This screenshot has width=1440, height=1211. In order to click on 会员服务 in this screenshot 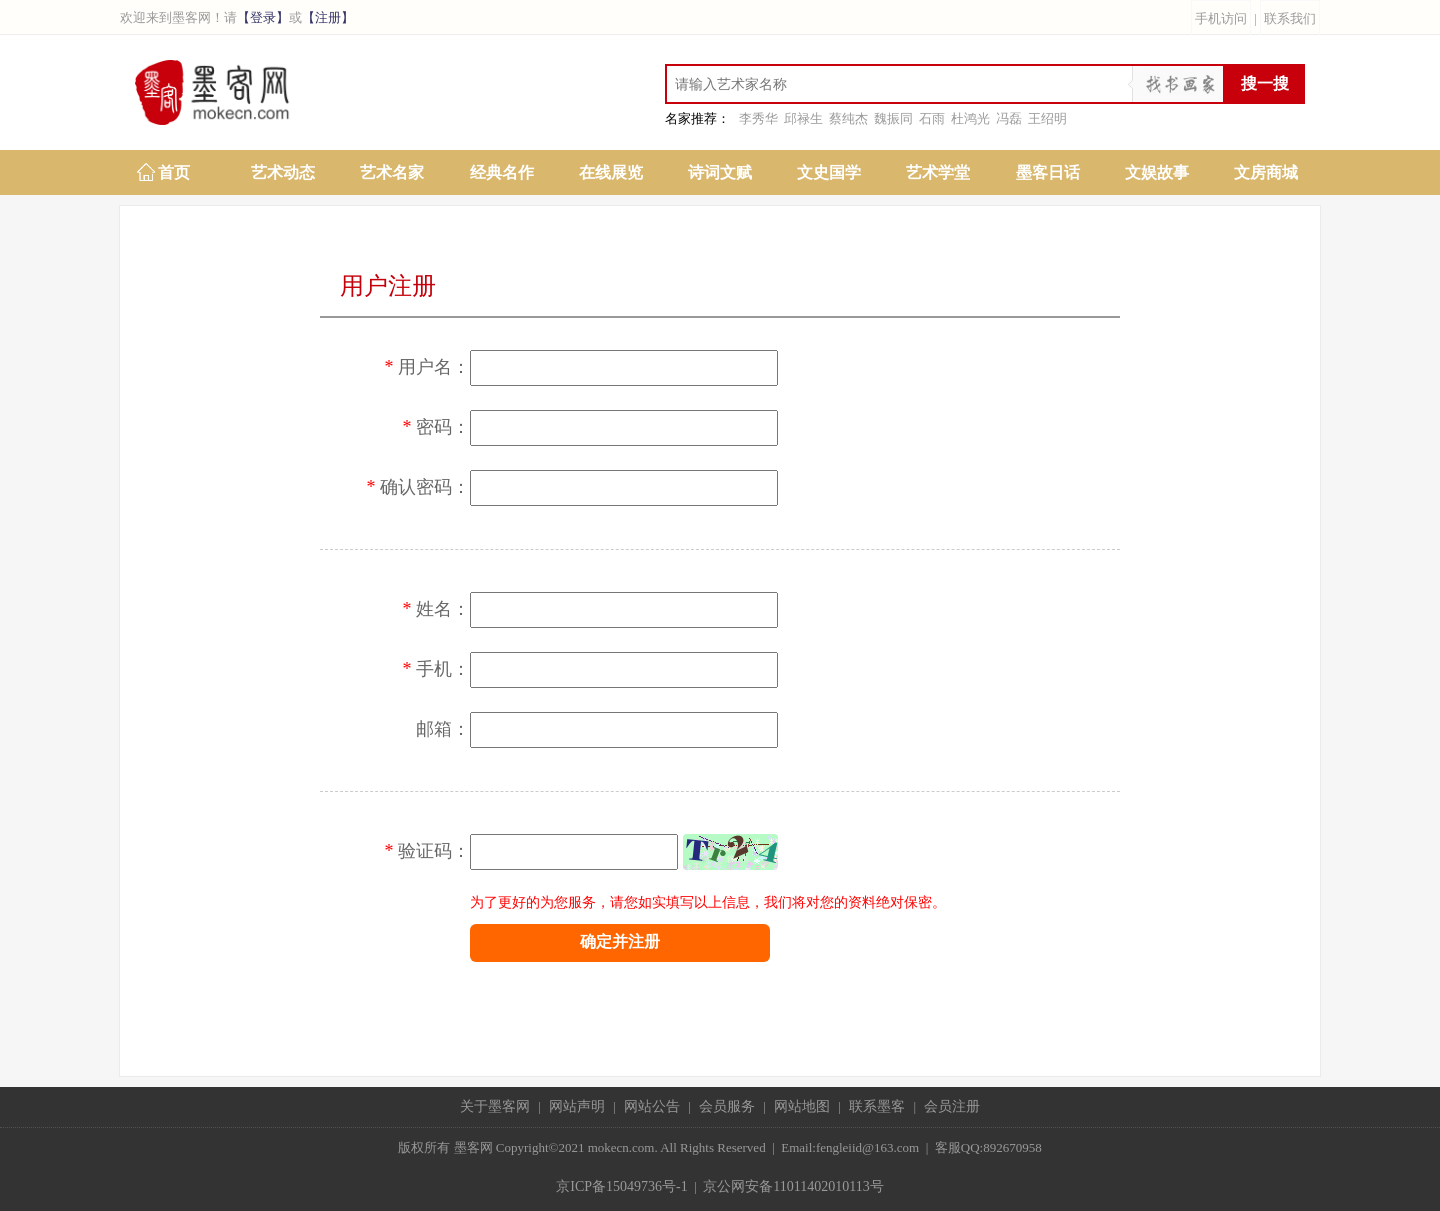, I will do `click(727, 1106)`.